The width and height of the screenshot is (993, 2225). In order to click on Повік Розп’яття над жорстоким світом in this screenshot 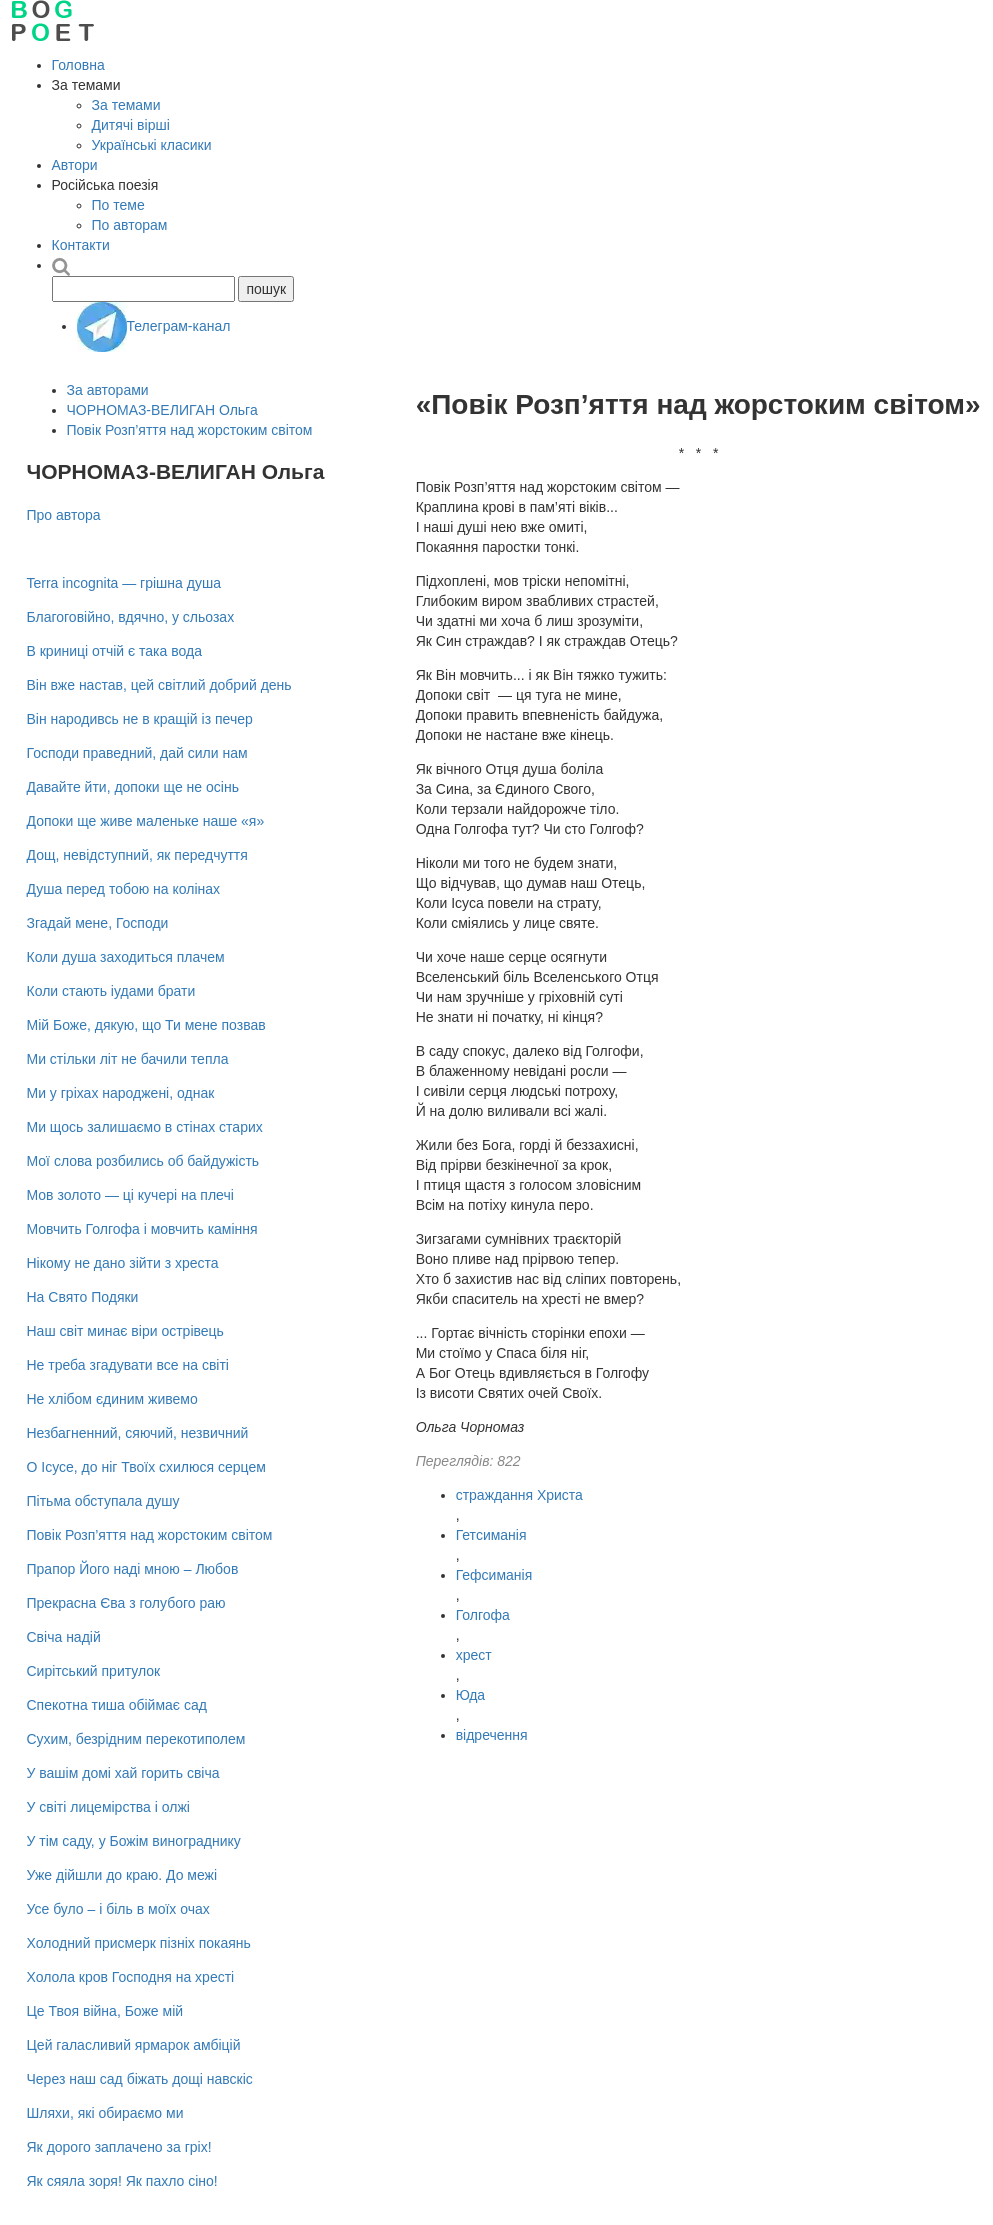, I will do `click(190, 430)`.